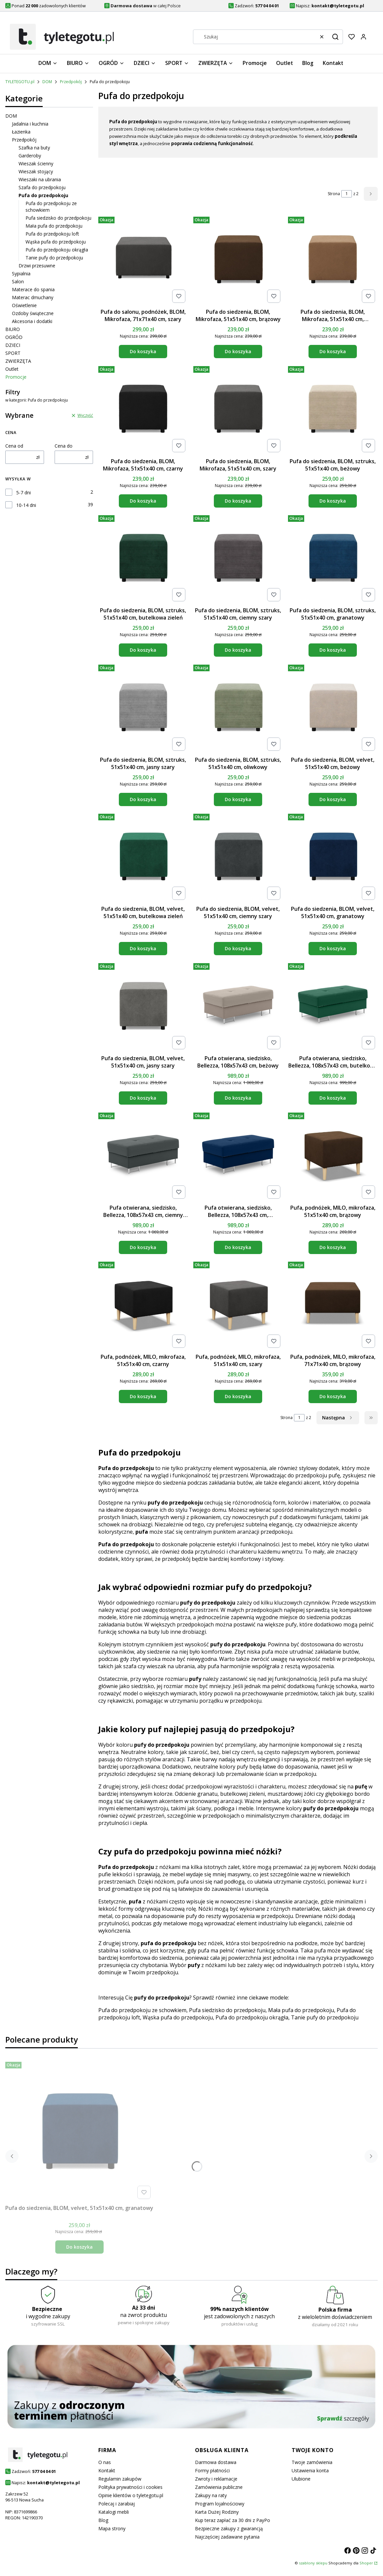 The width and height of the screenshot is (383, 2576). I want to click on Garderoby, so click(30, 155).